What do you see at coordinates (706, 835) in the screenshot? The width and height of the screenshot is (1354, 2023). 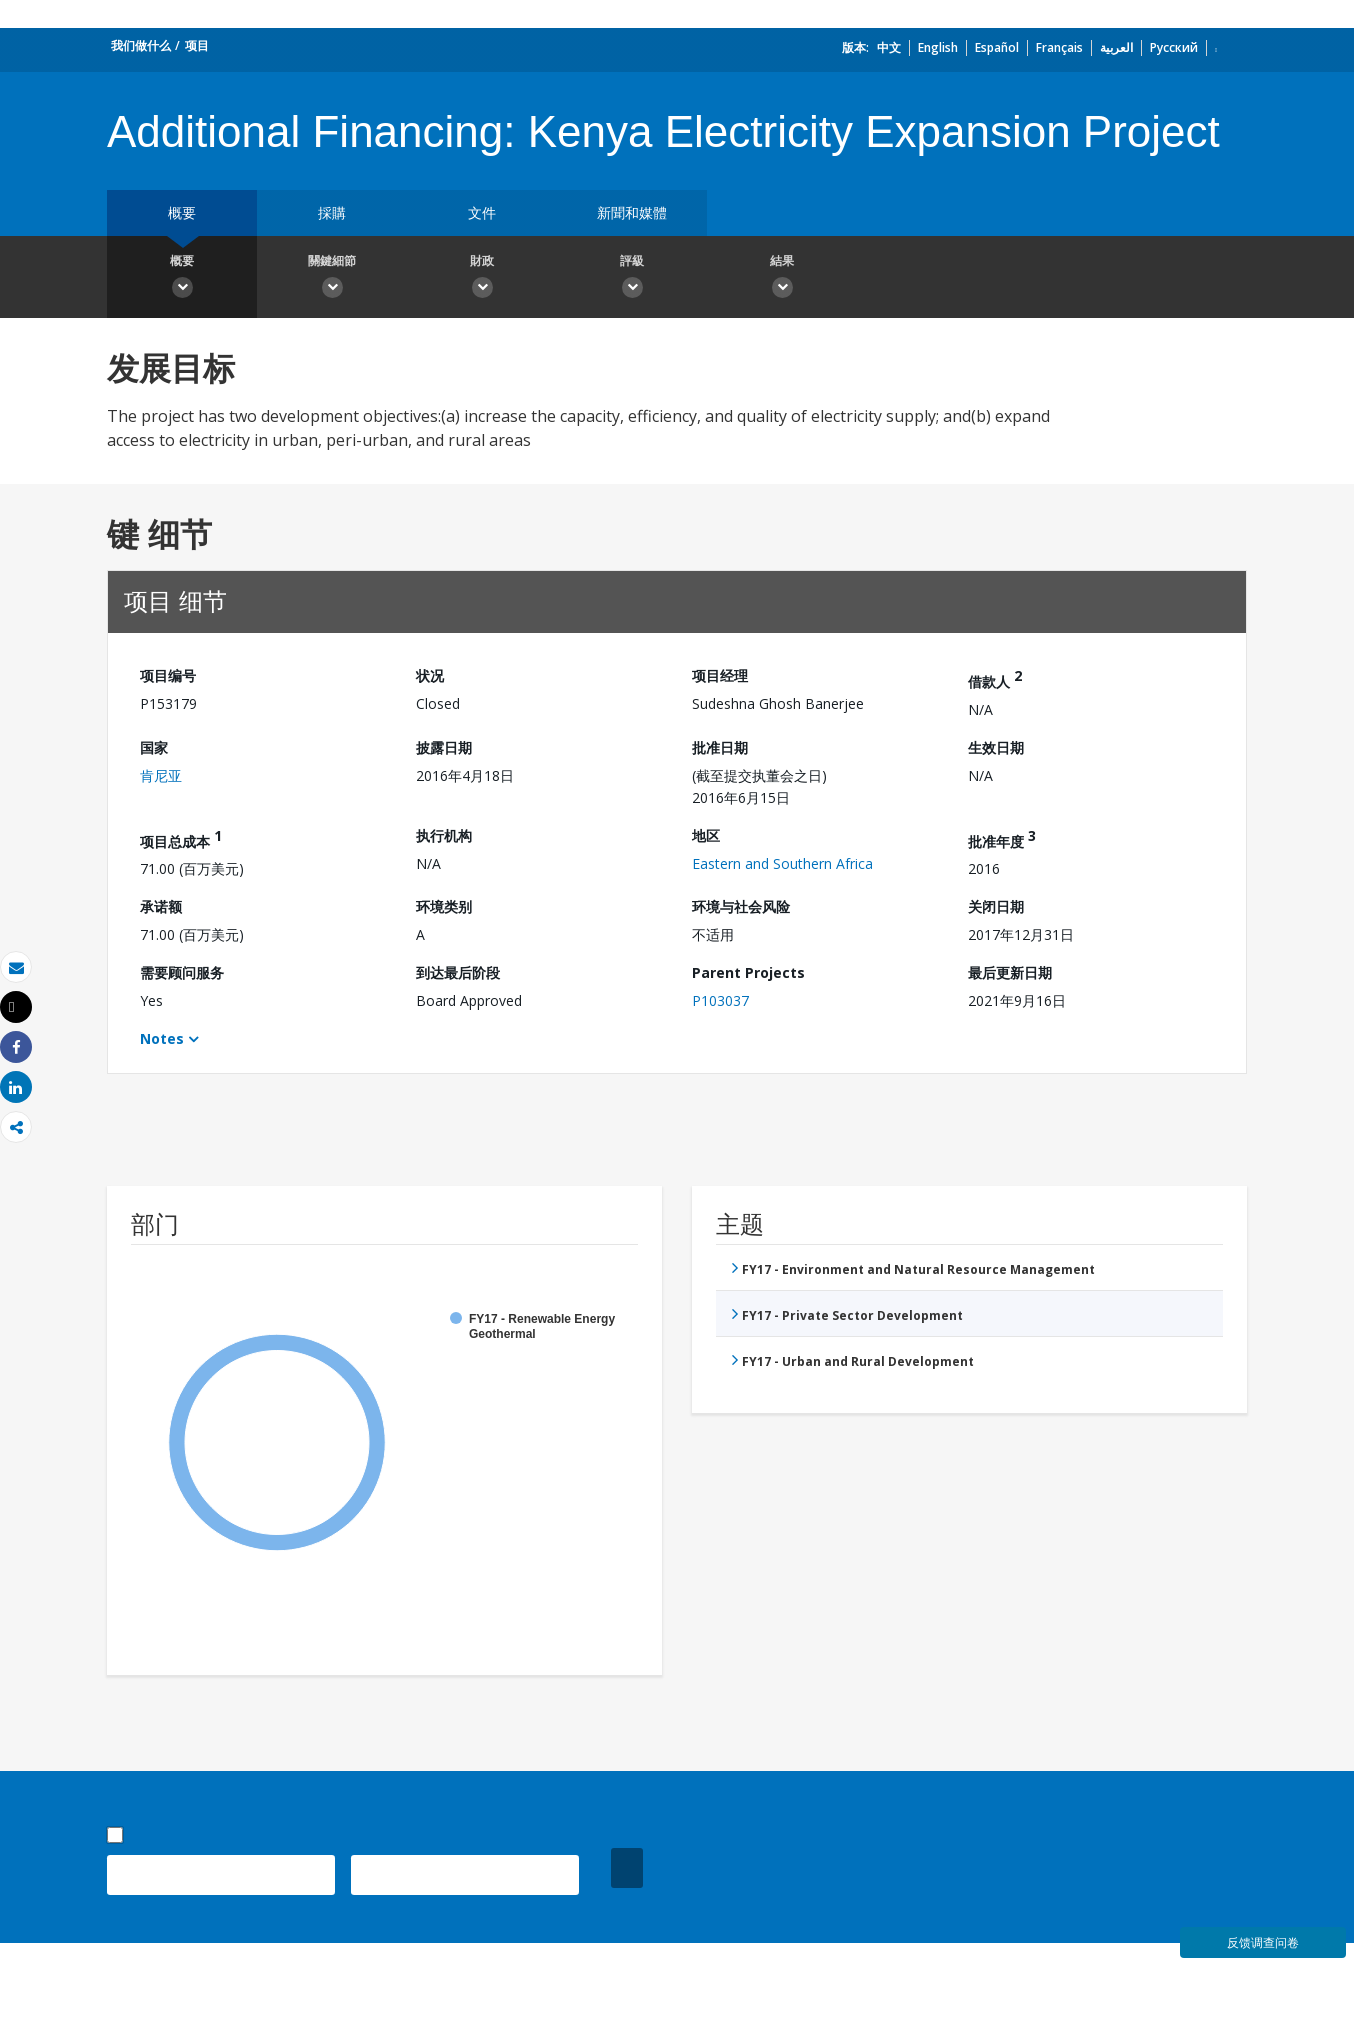 I see `地区` at bounding box center [706, 835].